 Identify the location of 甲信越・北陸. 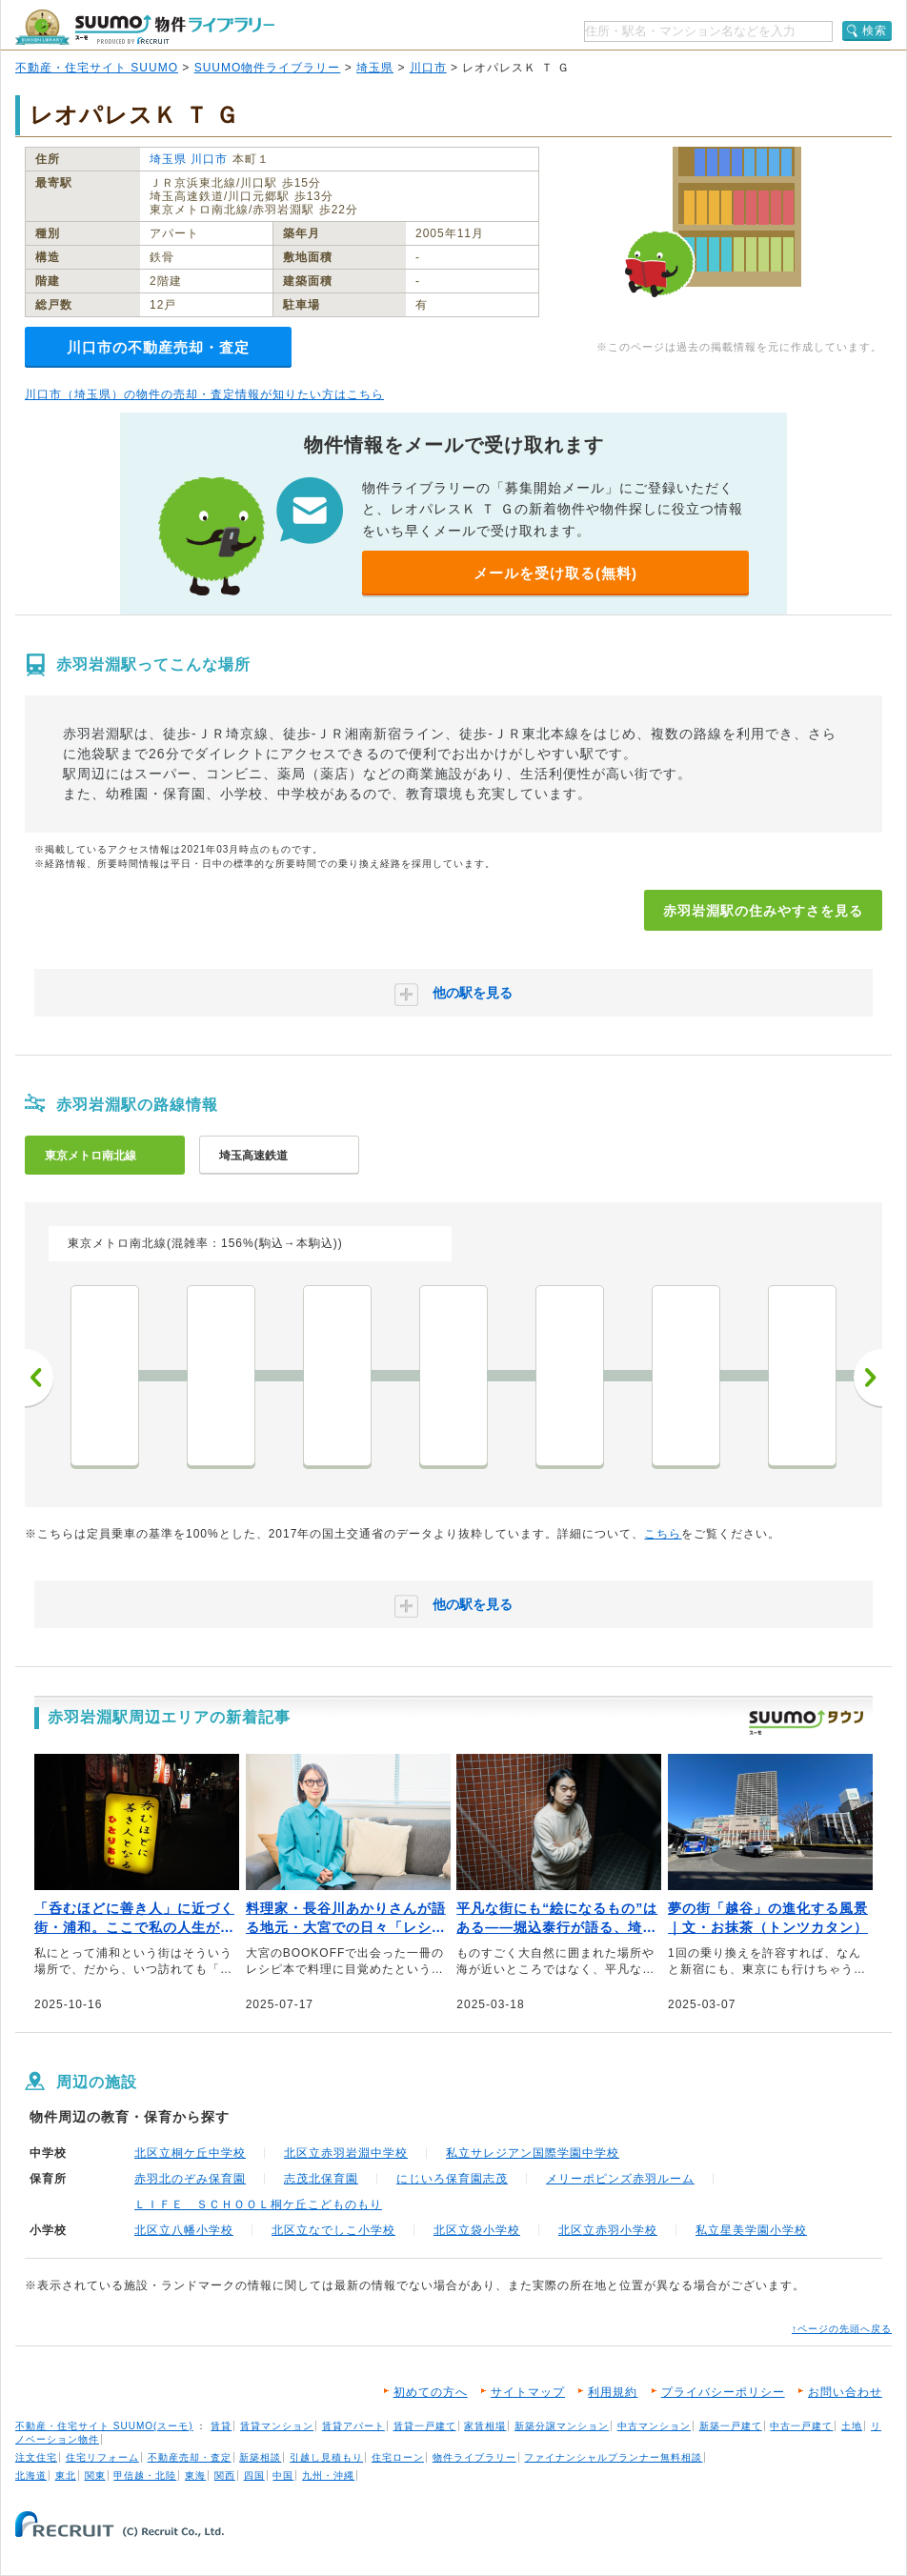
(144, 2475).